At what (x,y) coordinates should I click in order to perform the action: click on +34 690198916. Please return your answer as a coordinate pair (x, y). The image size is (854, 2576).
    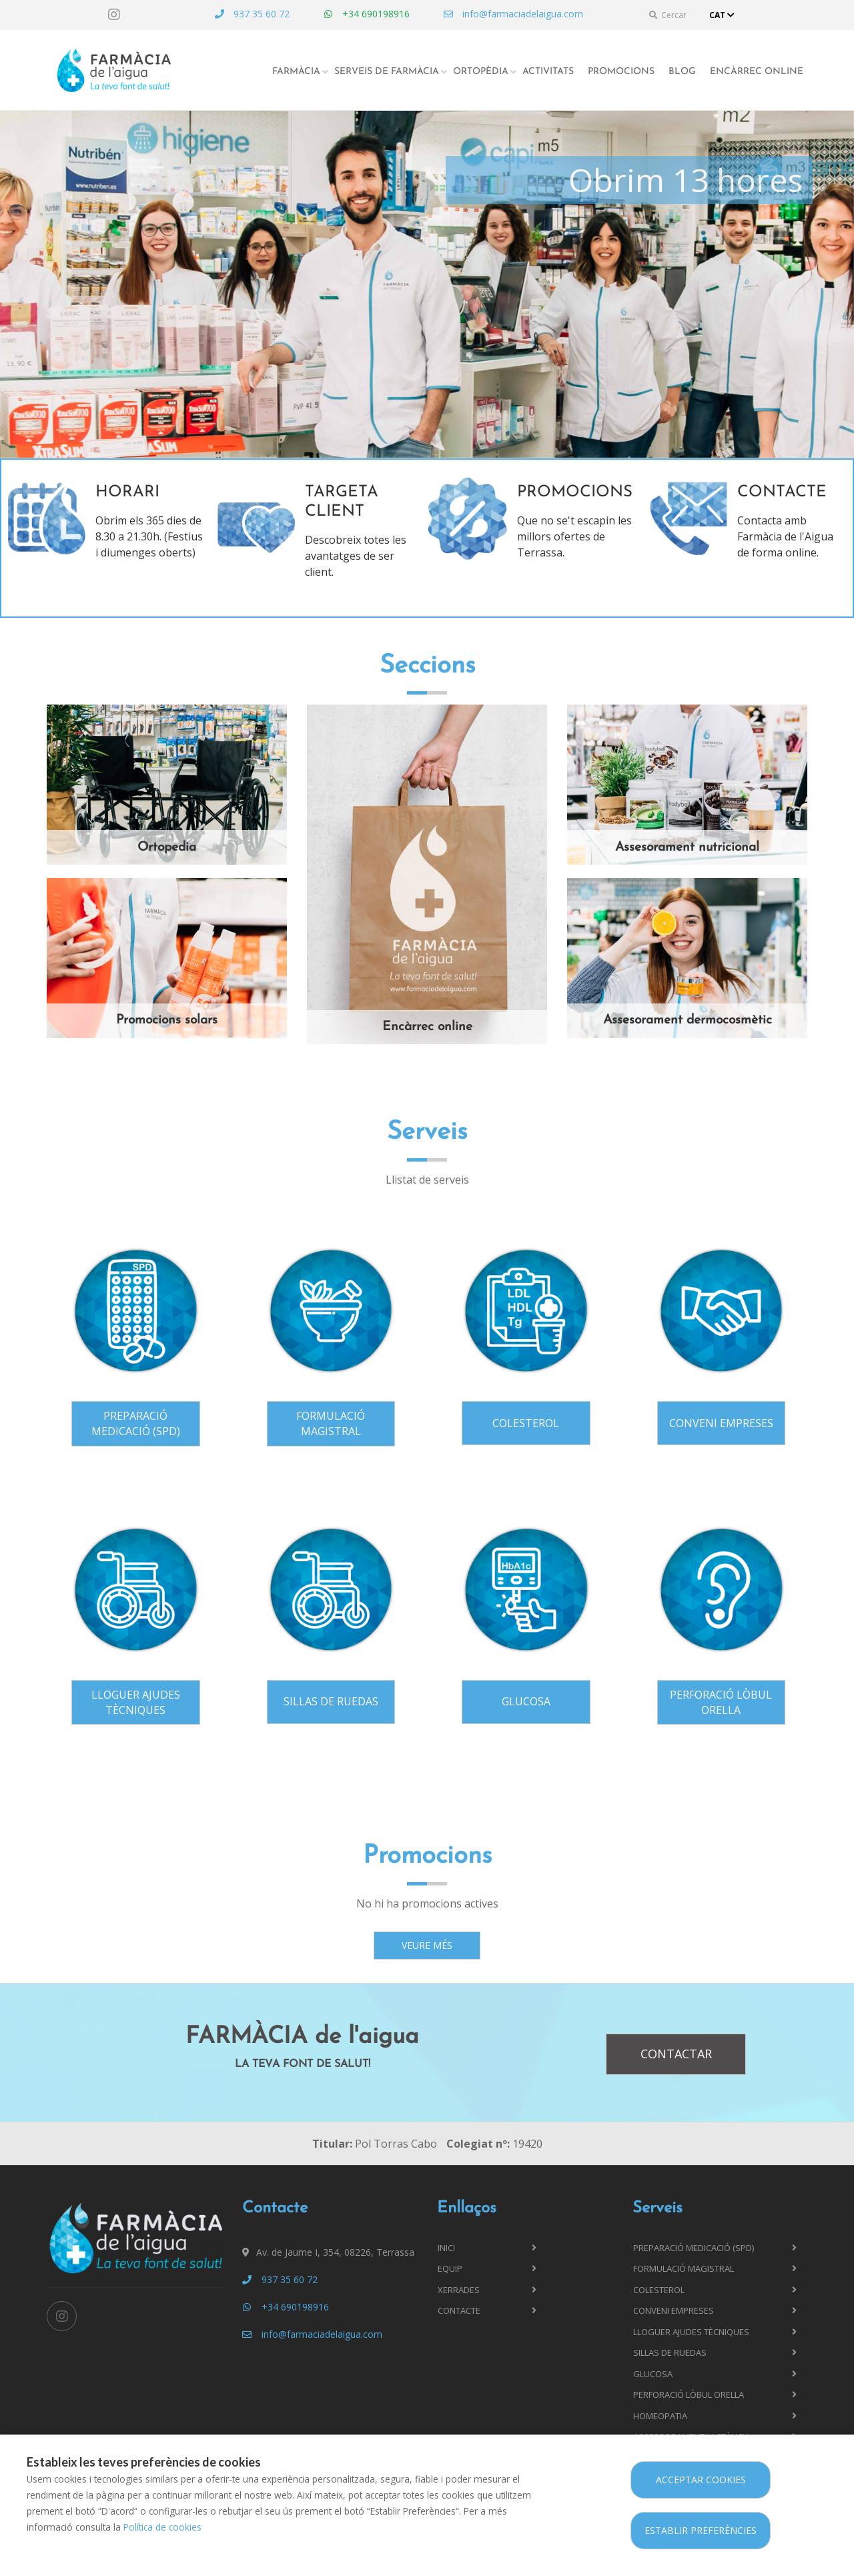
    Looking at the image, I should click on (366, 13).